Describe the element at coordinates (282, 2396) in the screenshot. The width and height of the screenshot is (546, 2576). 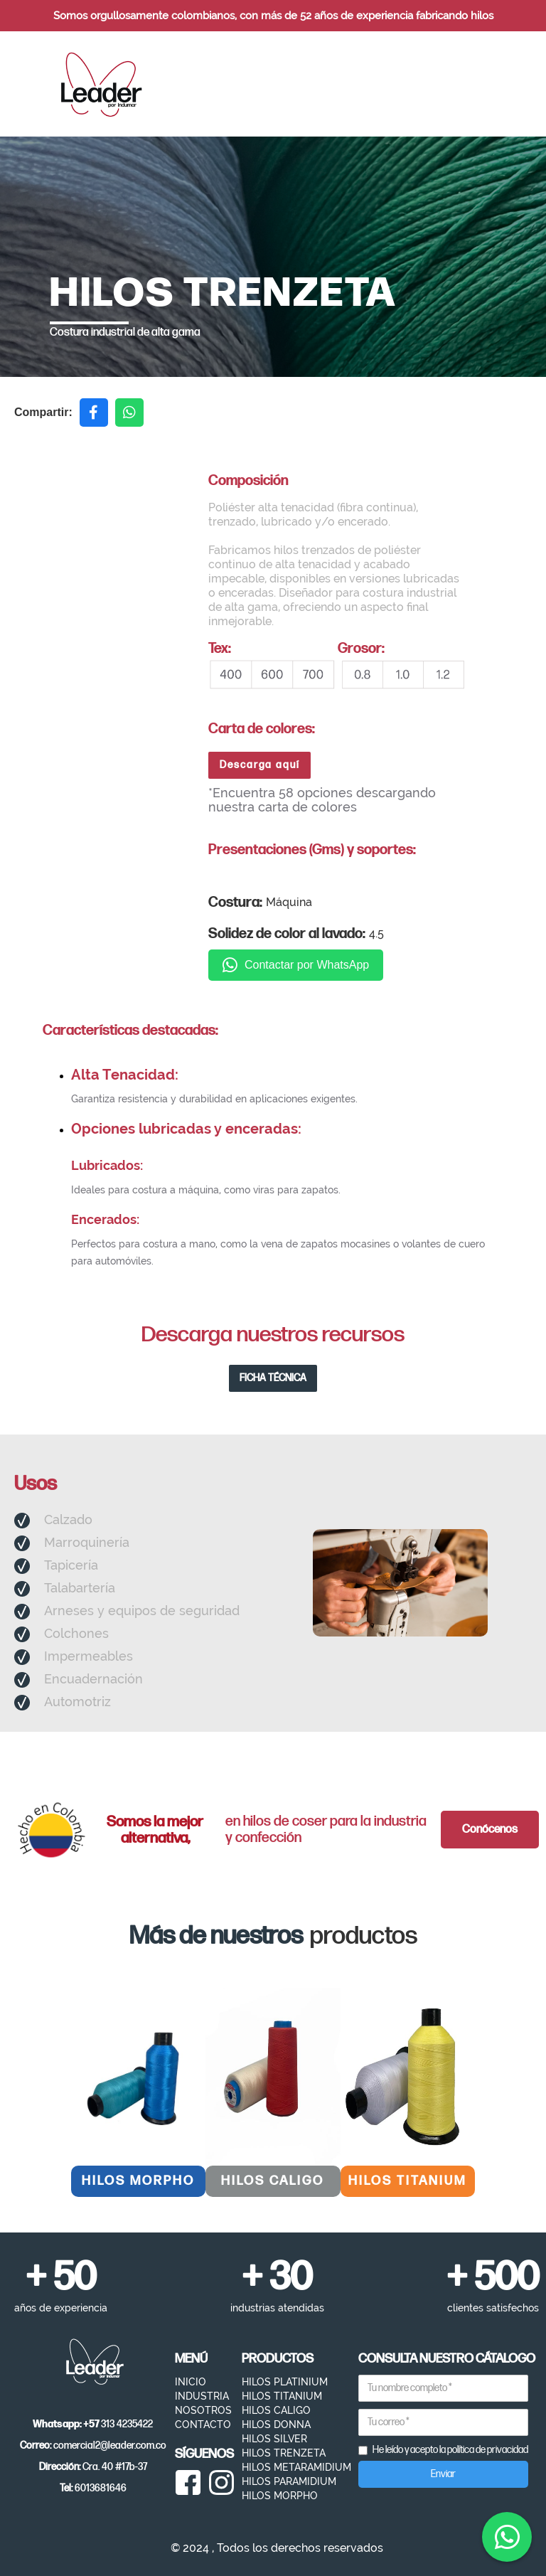
I see `HILOS TITANIUM` at that location.